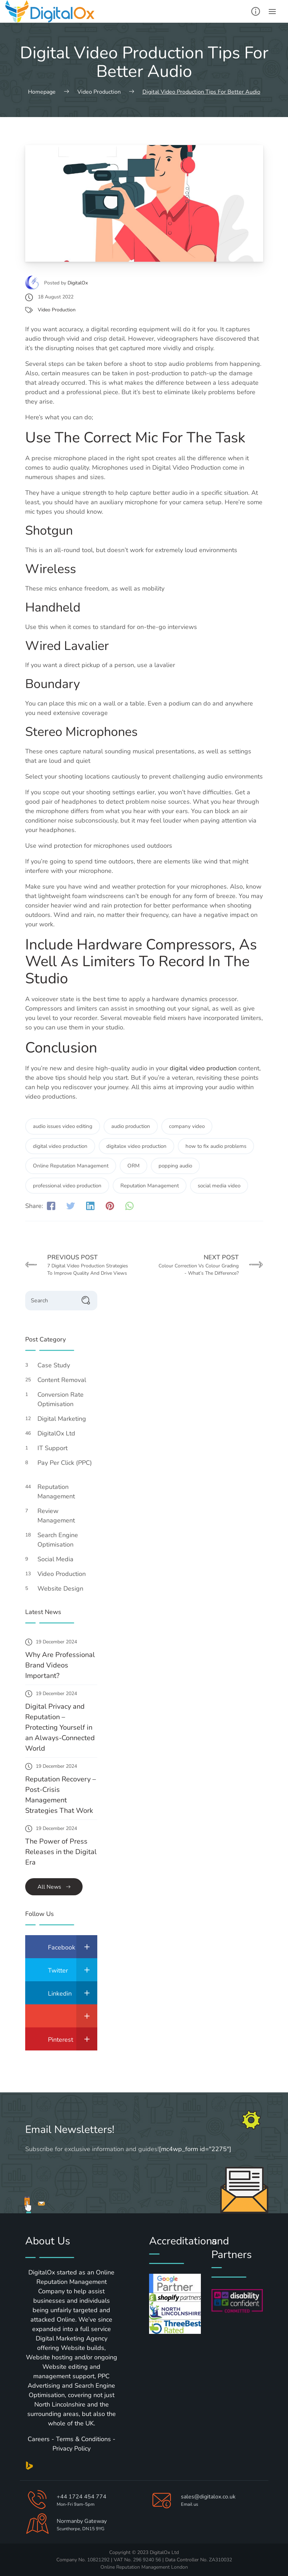 The width and height of the screenshot is (288, 2576). Describe the element at coordinates (57, 1365) in the screenshot. I see `Case Study` at that location.